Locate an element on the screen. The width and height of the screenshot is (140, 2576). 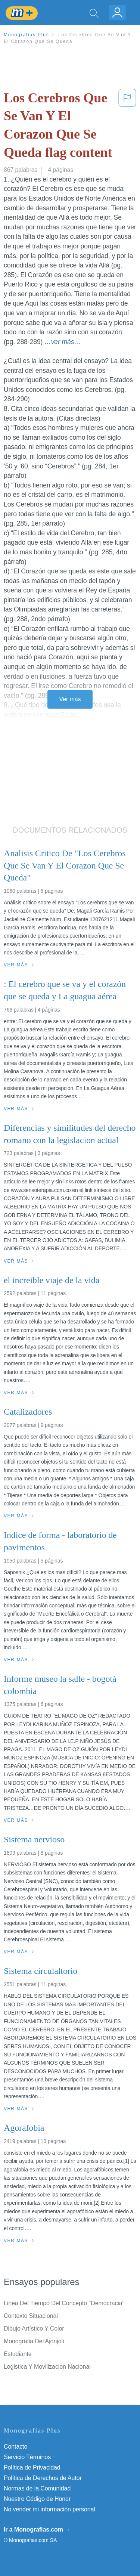
Política de Privacidad is located at coordinates (32, 2467).